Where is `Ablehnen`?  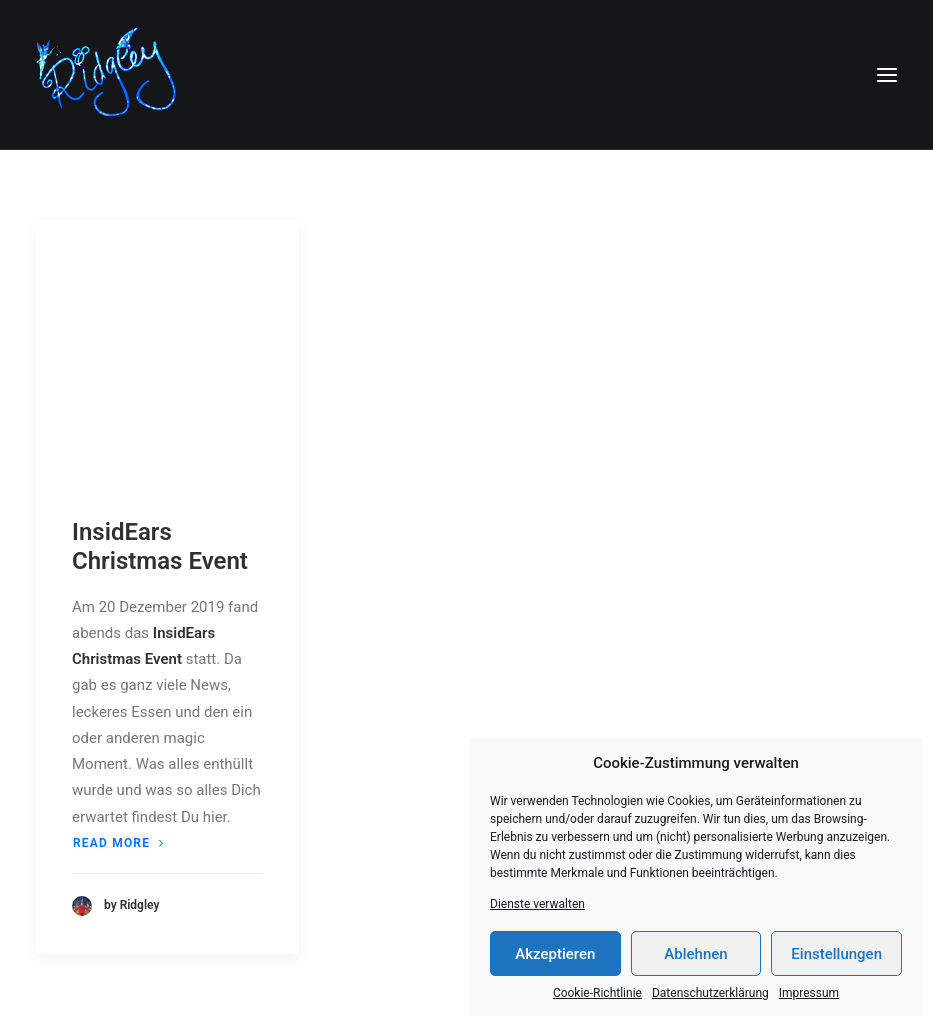 Ablehnen is located at coordinates (695, 954).